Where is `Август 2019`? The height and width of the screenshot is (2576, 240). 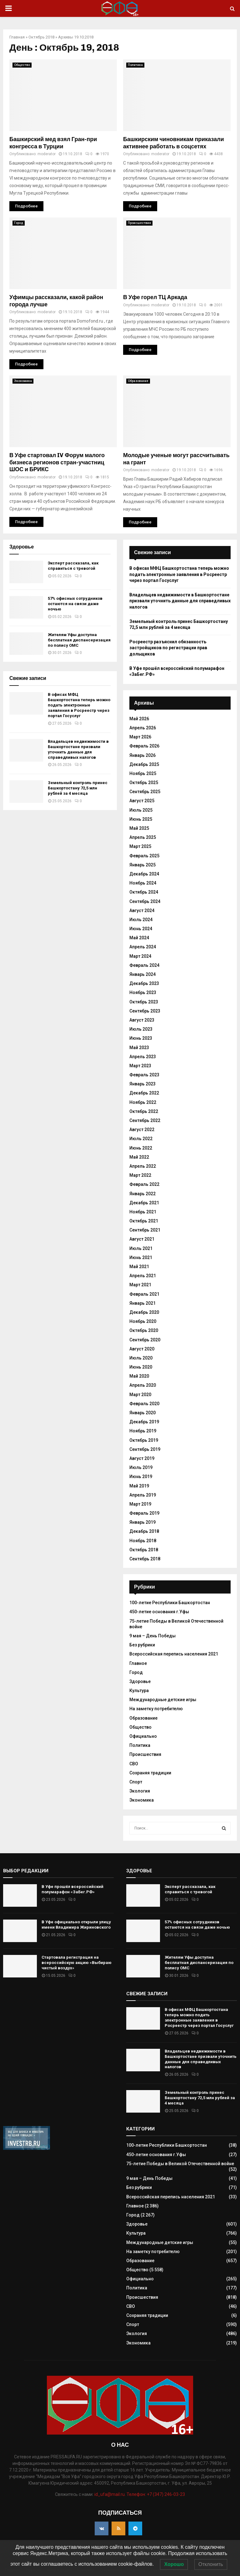 Август 2019 is located at coordinates (141, 1458).